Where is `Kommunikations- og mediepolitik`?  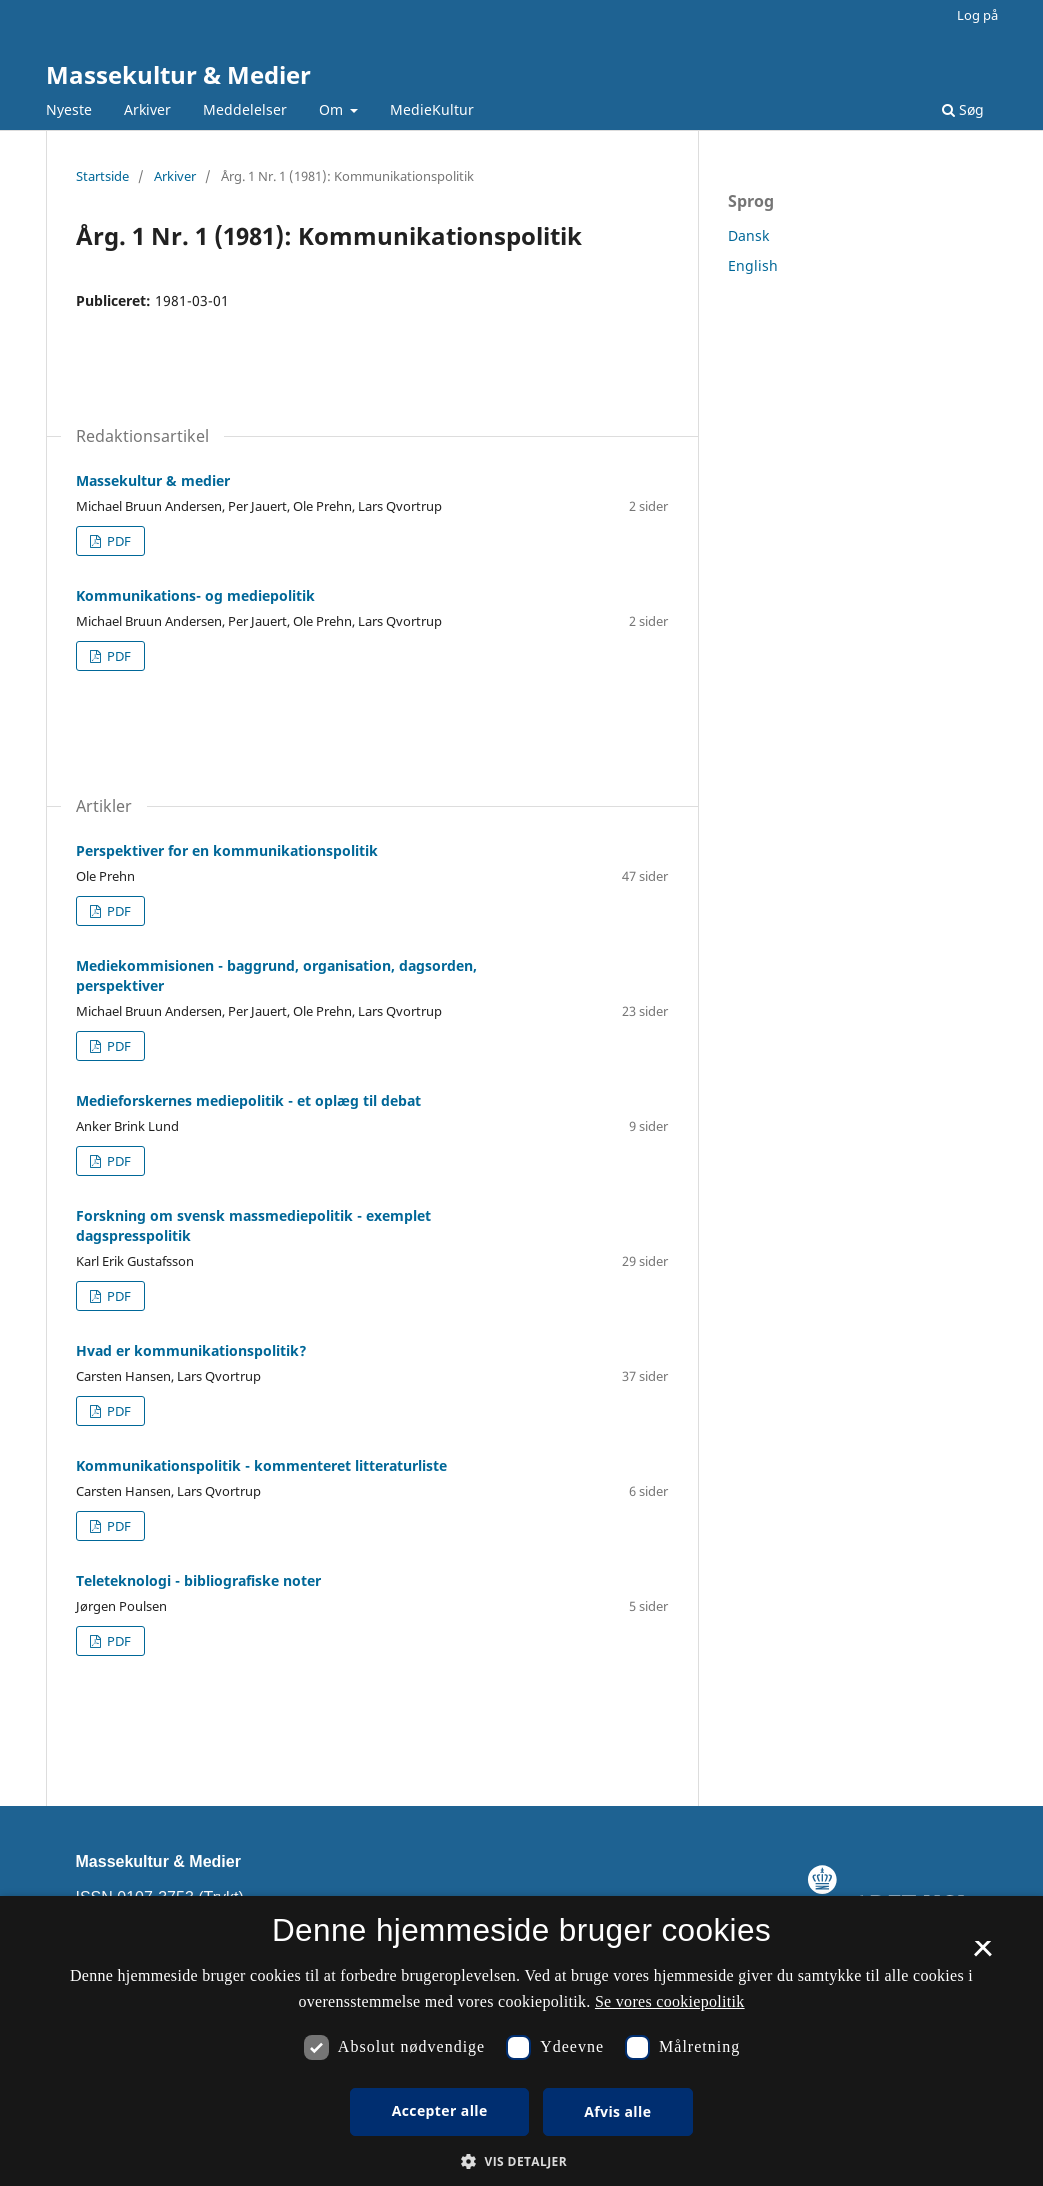
Kommunikations- og mediepolitik is located at coordinates (195, 595).